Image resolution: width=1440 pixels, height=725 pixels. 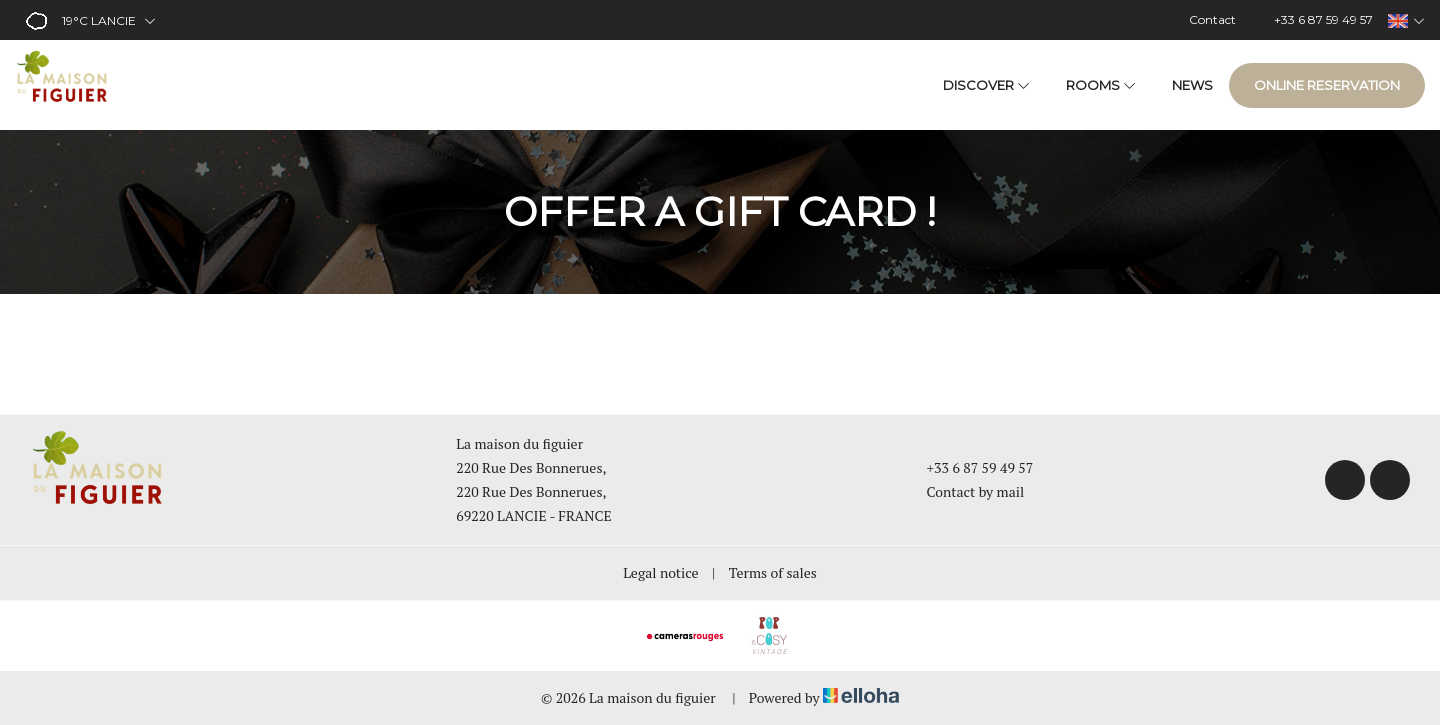 I want to click on Terms of sales, so click(x=773, y=572).